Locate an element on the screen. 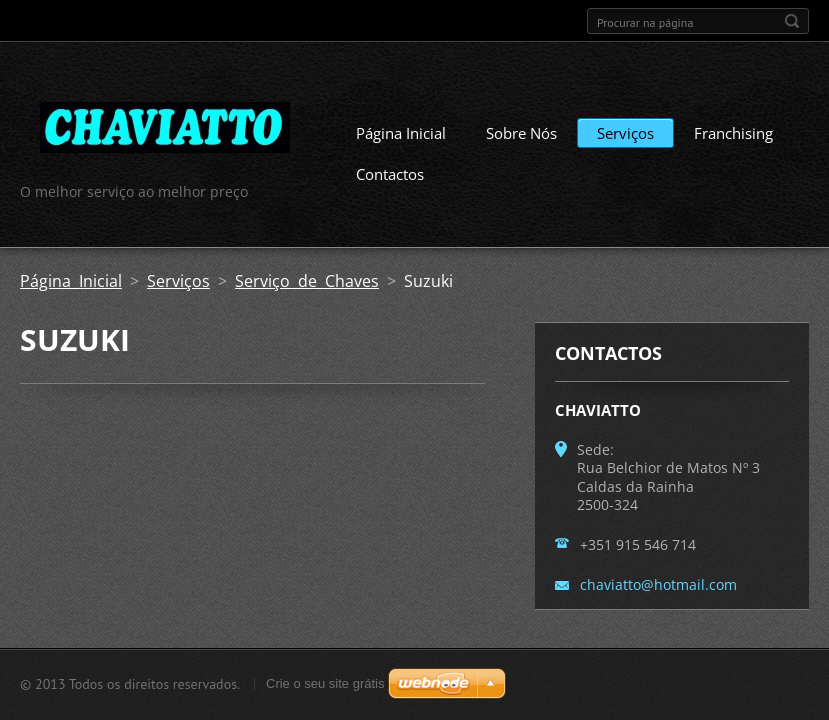  Página Inicial is located at coordinates (401, 133).